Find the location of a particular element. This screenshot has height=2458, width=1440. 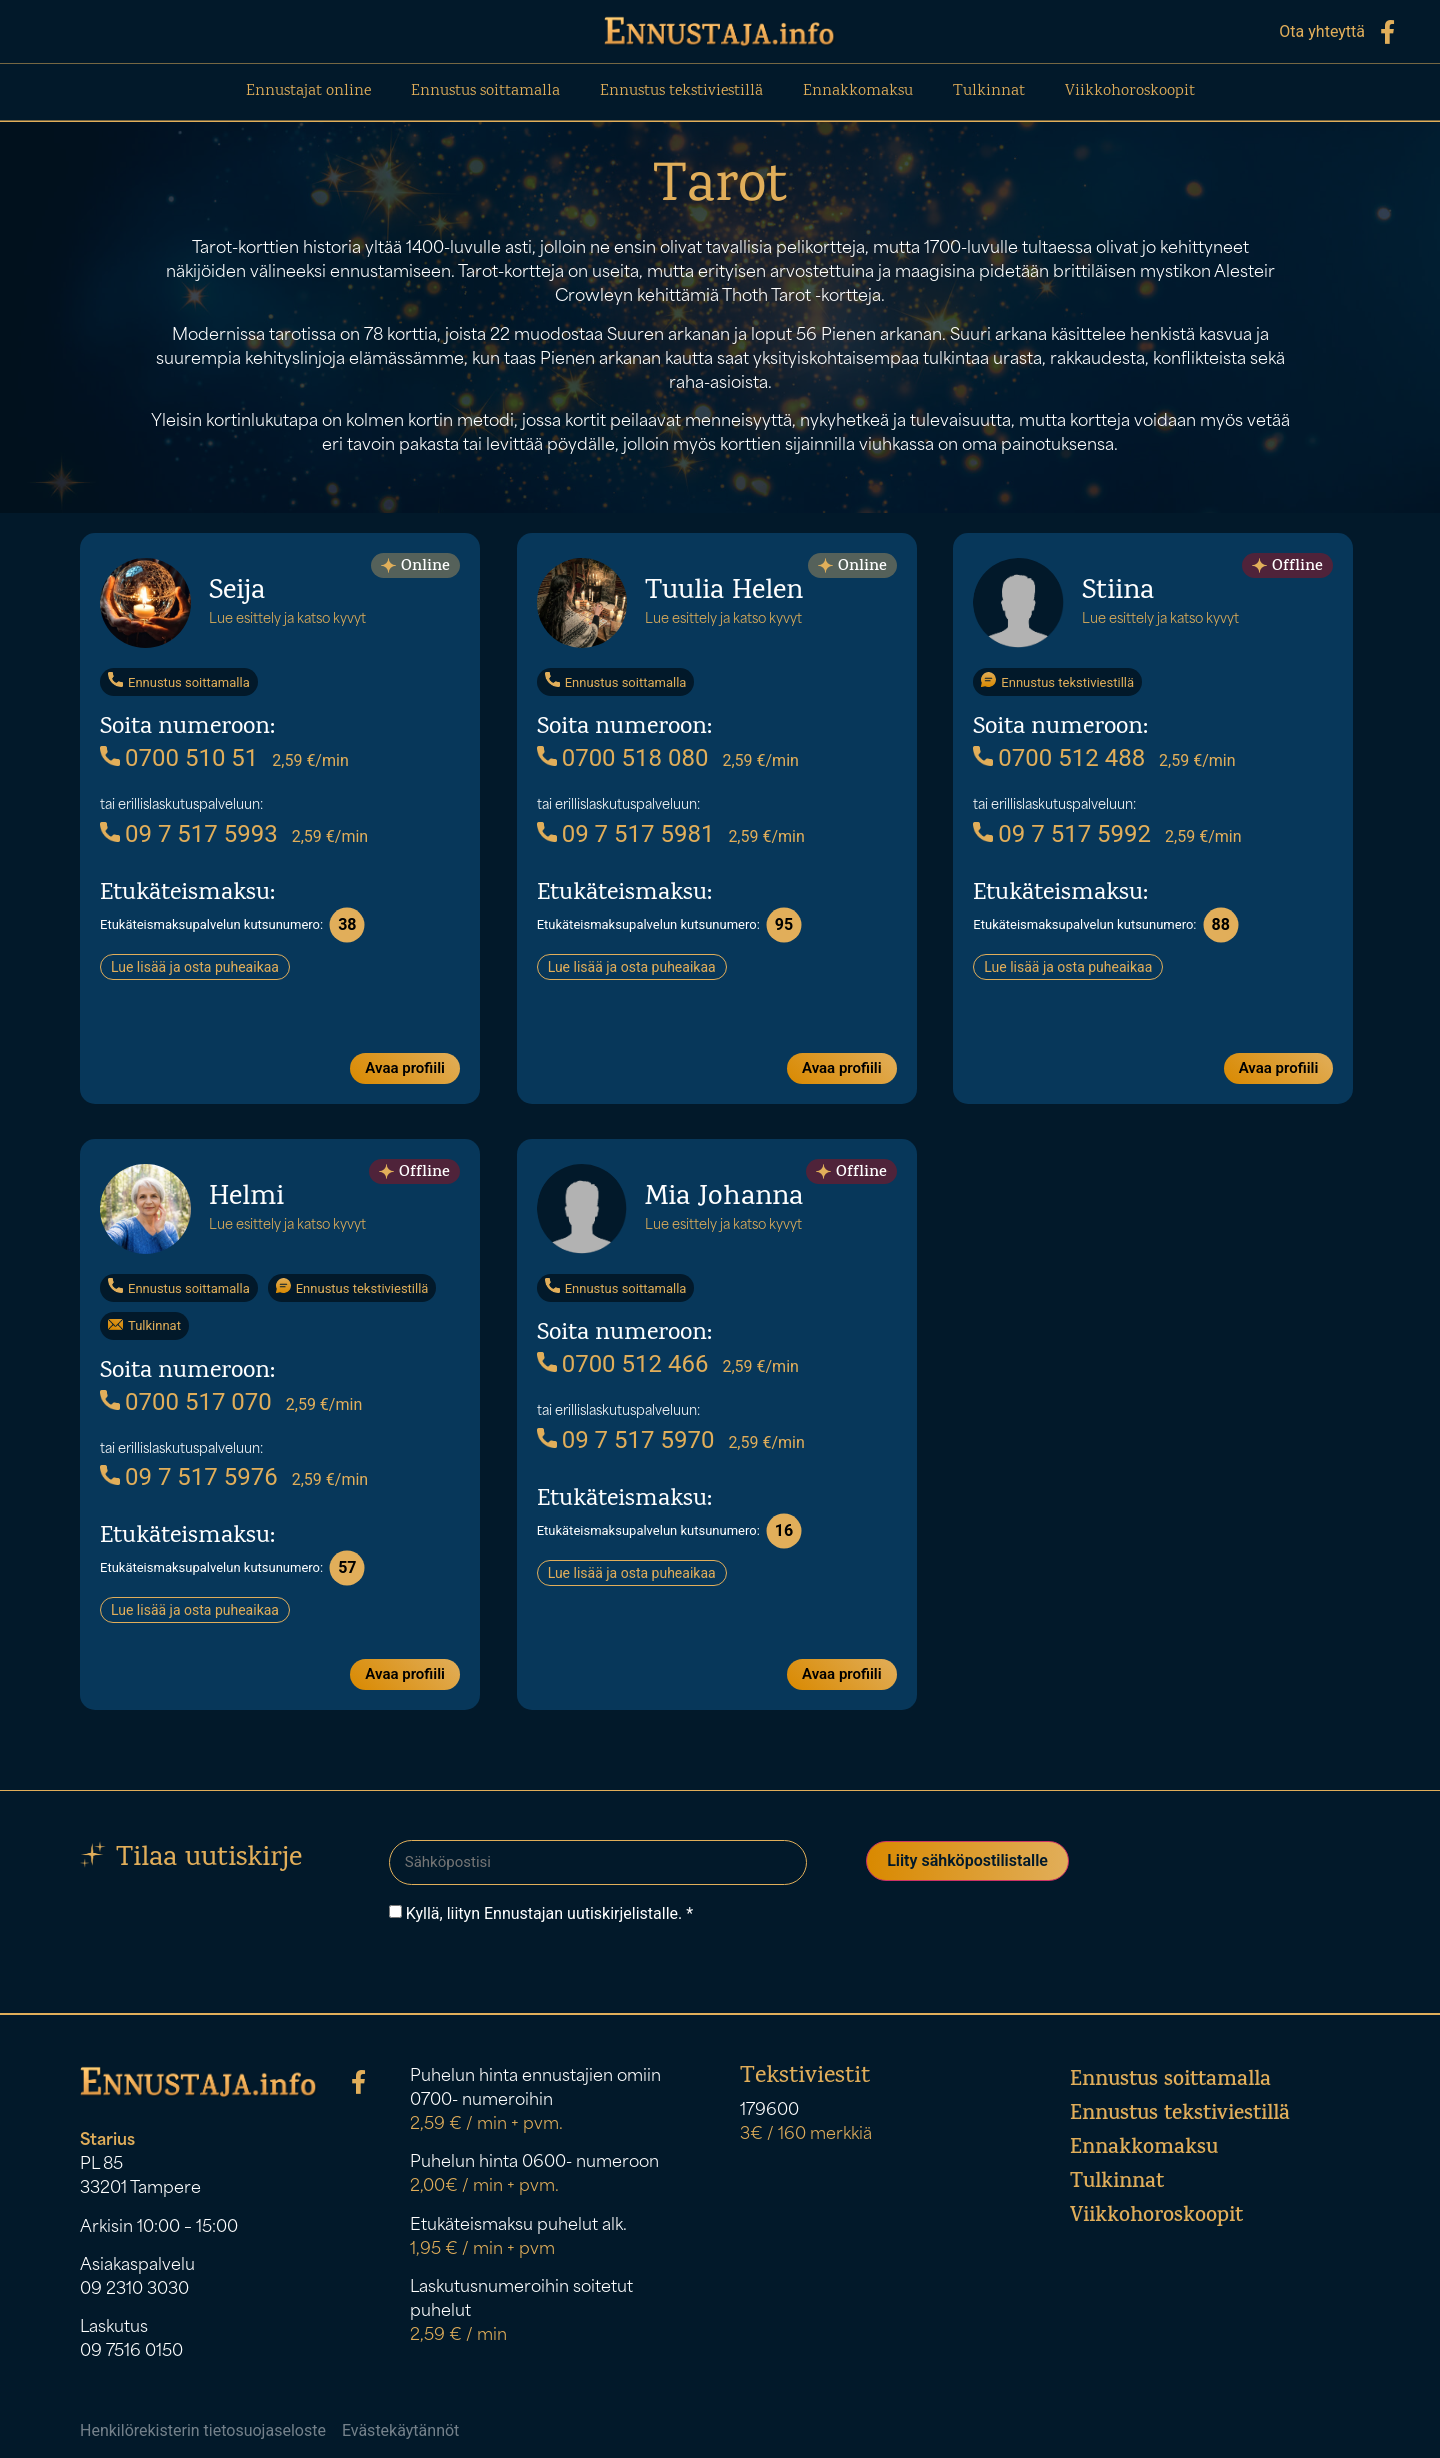

Kyllä, liityn Ennustajan uutiskirjelistalle. * is located at coordinates (549, 1908).